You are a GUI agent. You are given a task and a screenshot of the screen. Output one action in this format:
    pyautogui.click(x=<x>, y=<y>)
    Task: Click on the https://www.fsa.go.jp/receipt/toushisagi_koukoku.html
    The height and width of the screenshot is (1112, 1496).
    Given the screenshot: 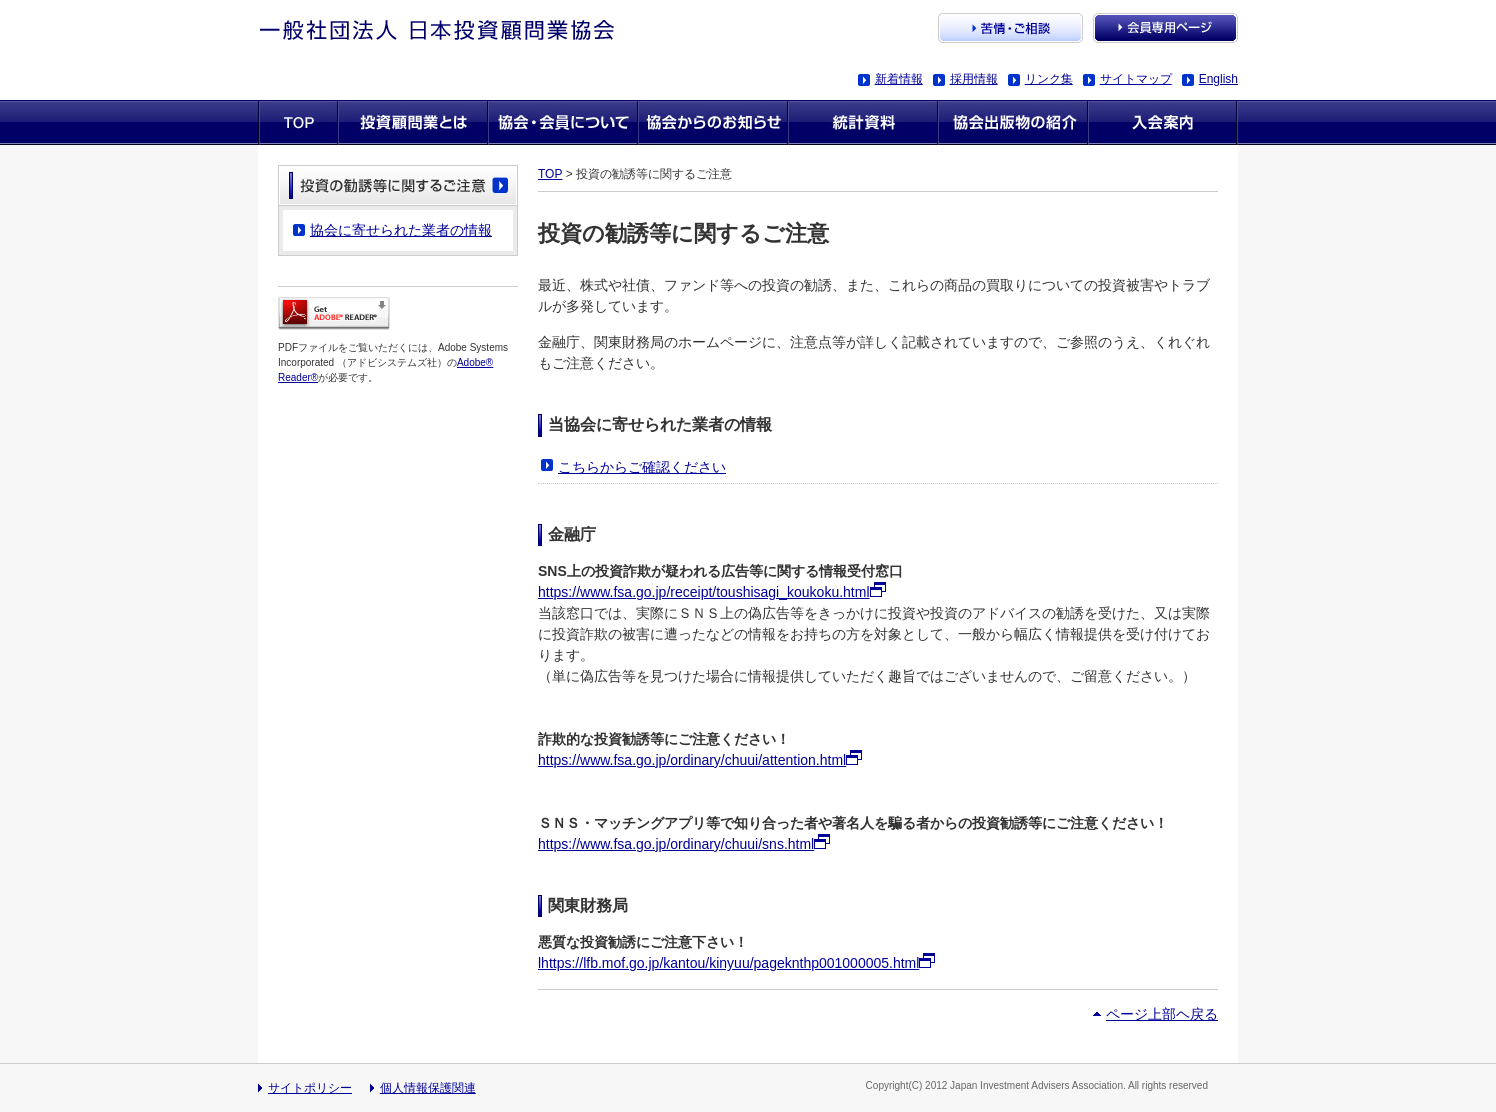 What is the action you would take?
    pyautogui.click(x=704, y=592)
    